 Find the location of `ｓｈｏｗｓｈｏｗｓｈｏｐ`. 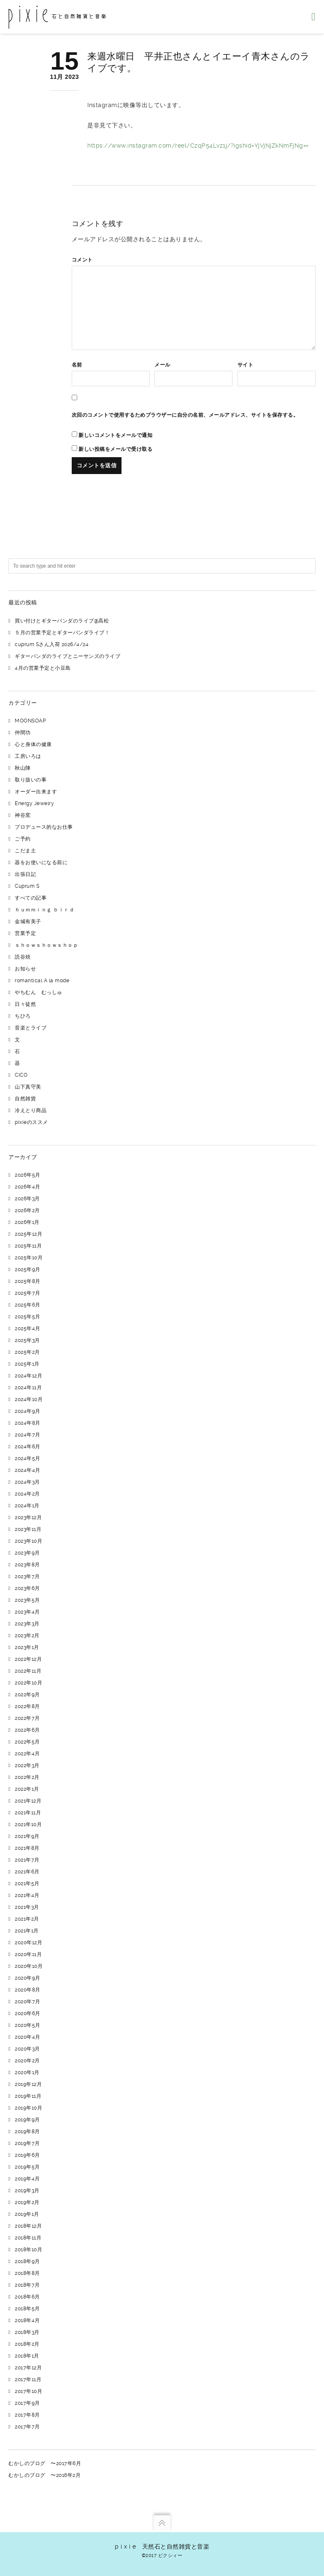

ｓｈｏｗｓｈｏｗｓｈｏｐ is located at coordinates (46, 945).